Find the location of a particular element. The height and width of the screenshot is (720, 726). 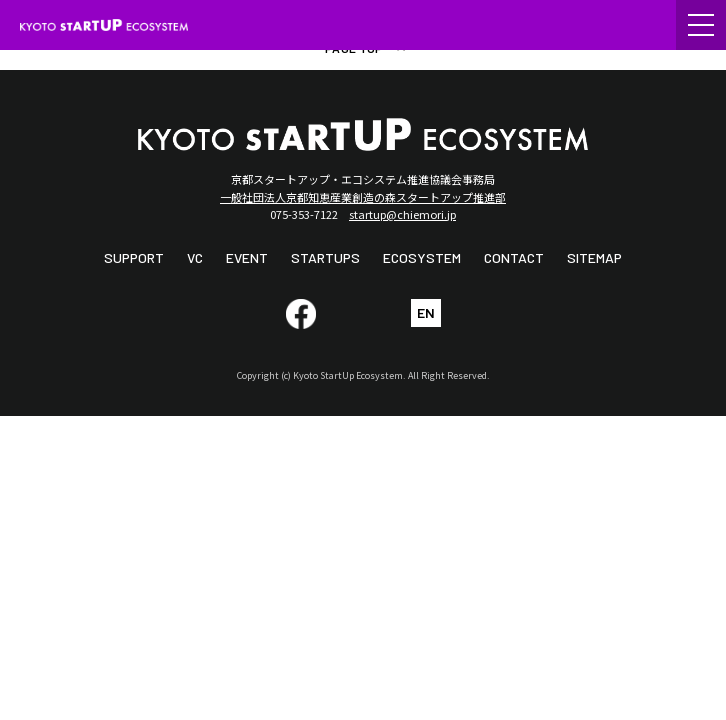

EN is located at coordinates (426, 312).